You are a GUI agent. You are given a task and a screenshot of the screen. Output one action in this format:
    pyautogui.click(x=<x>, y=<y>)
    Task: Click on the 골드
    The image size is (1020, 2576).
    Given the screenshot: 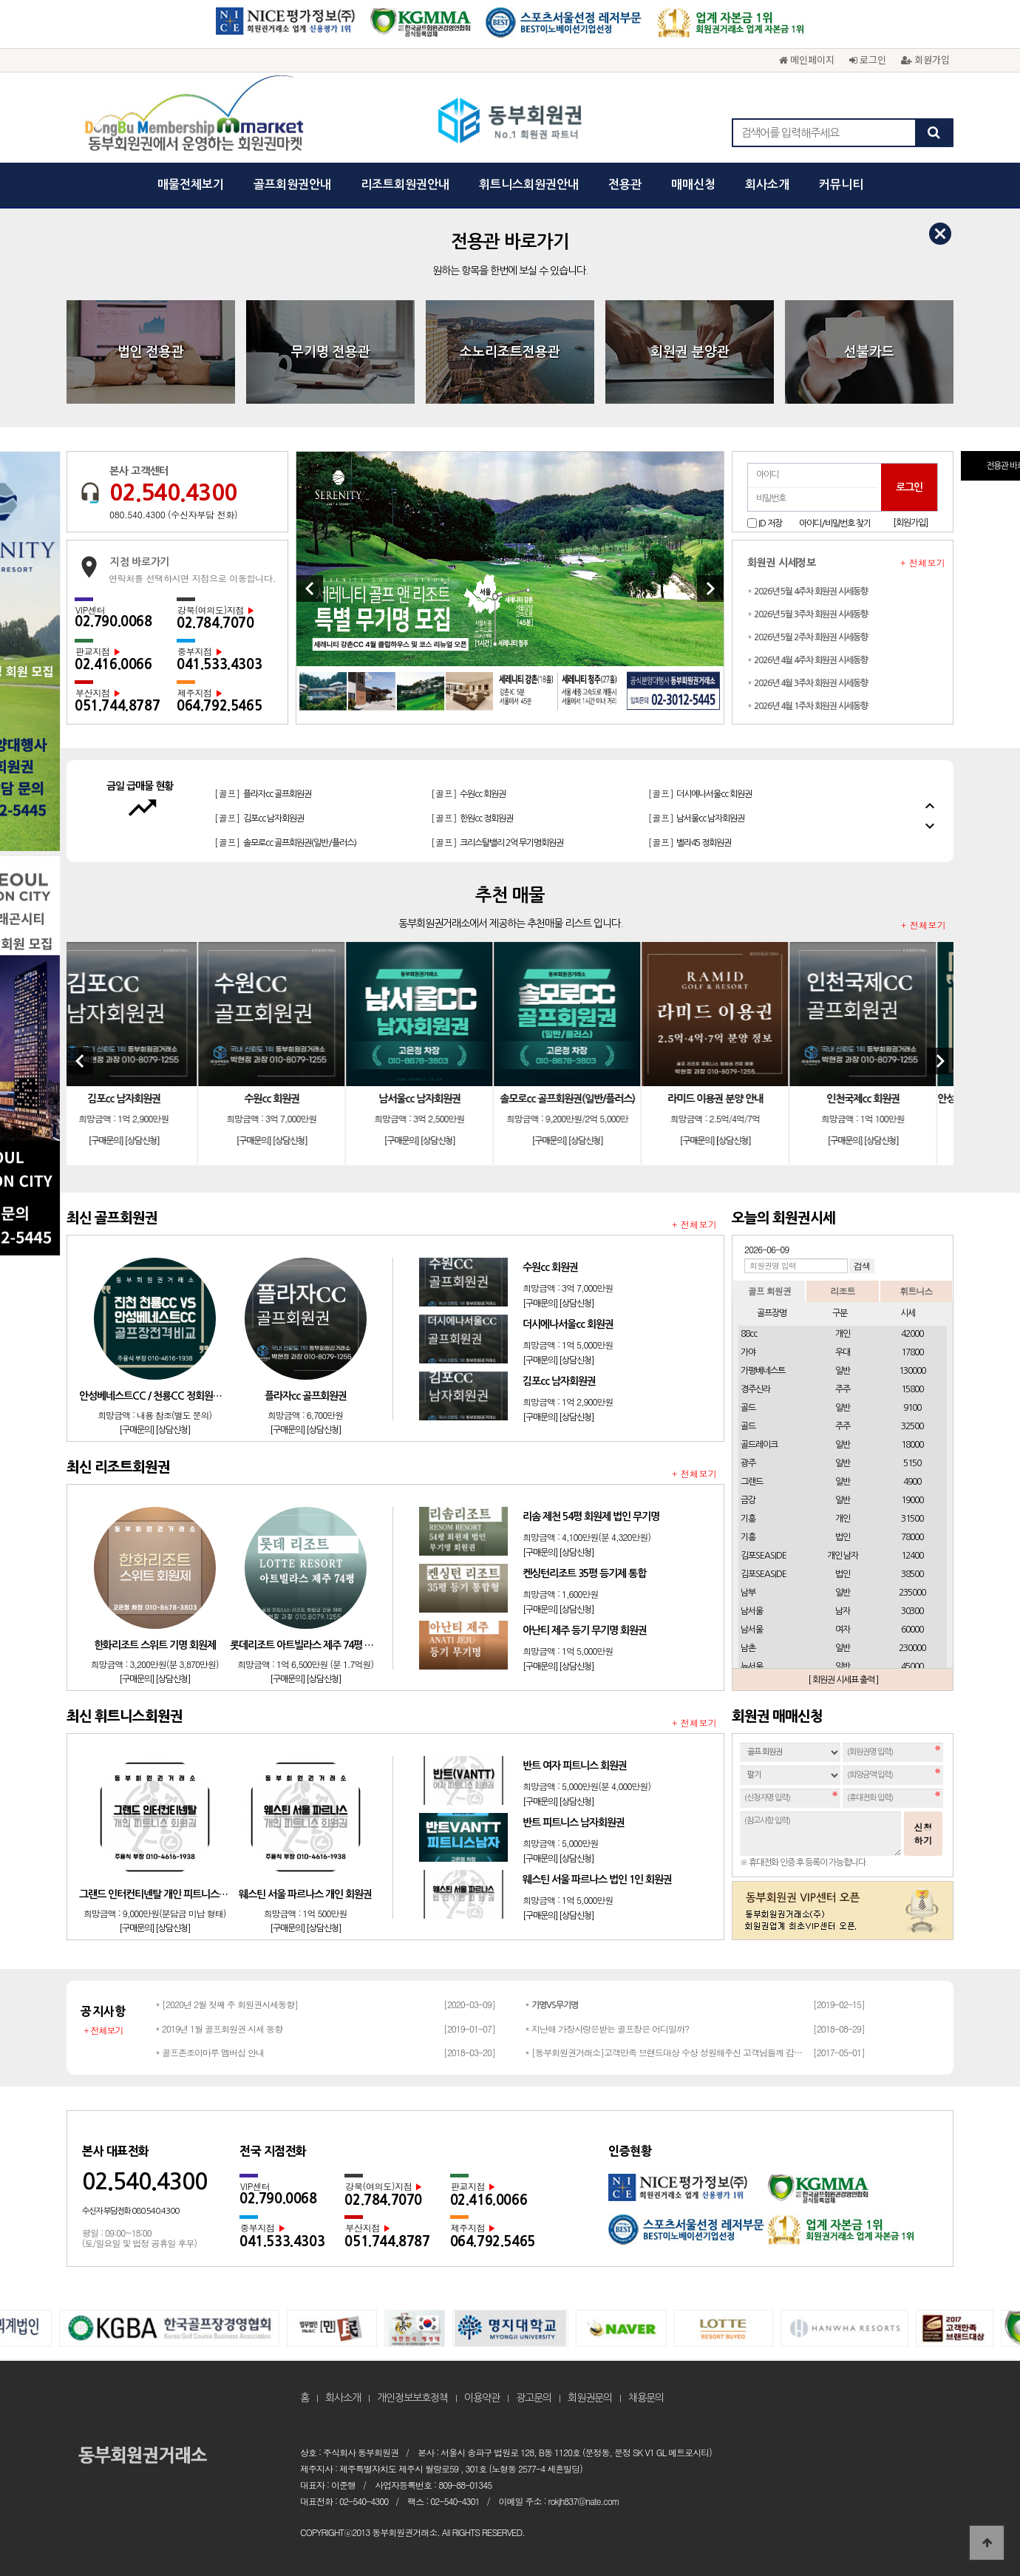 What is the action you would take?
    pyautogui.click(x=748, y=1407)
    